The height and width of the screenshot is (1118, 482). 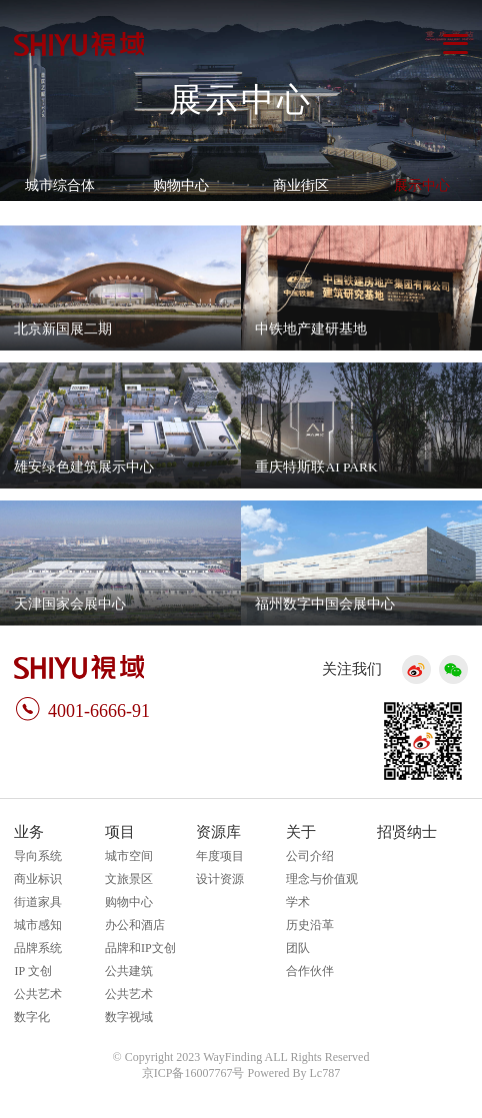 I want to click on 京ICP备16007767号, so click(x=193, y=1073).